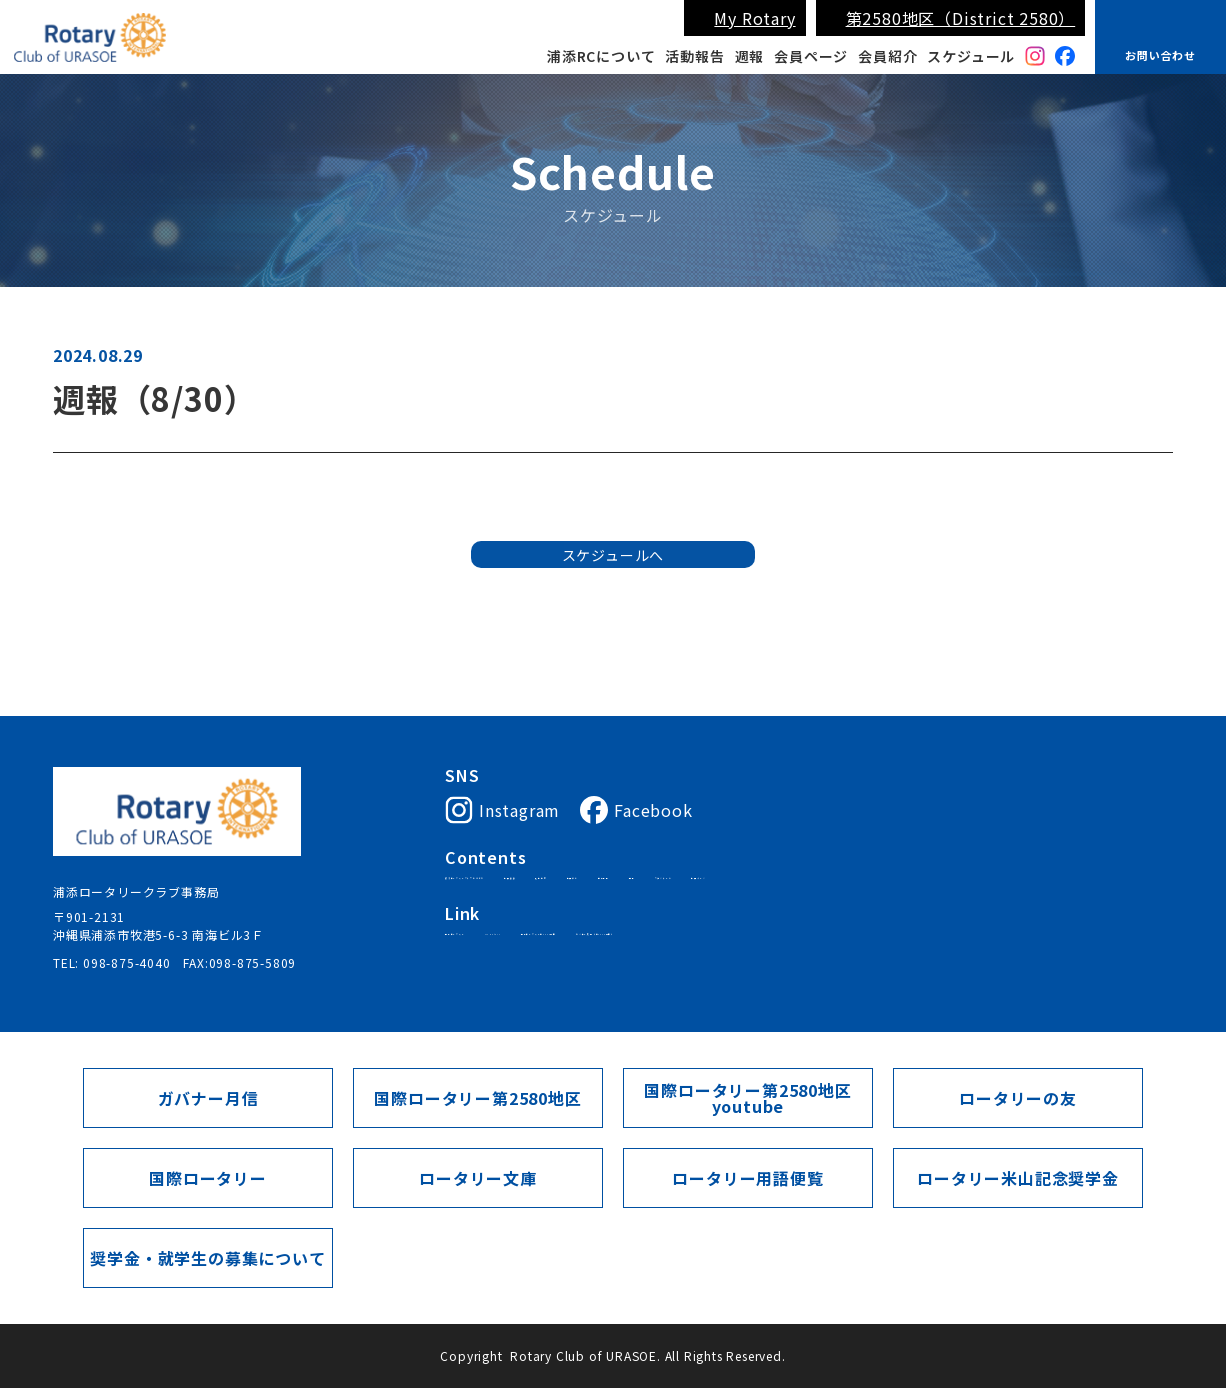 This screenshot has height=1388, width=1226. What do you see at coordinates (694, 56) in the screenshot?
I see `活動報告` at bounding box center [694, 56].